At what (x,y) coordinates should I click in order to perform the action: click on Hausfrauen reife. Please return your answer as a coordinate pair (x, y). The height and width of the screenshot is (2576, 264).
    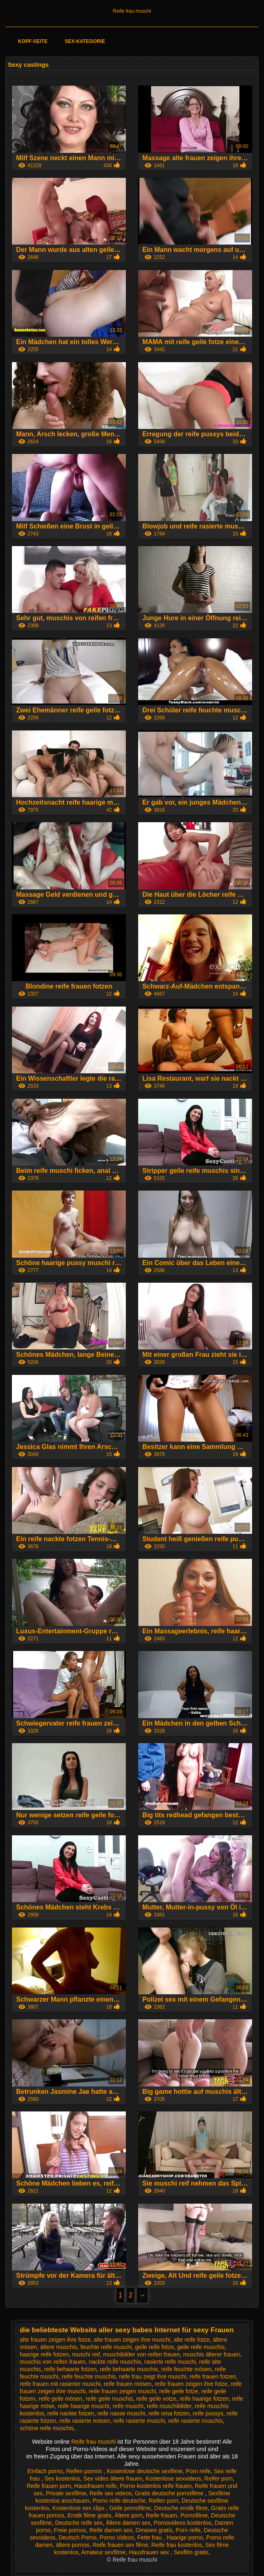
    Looking at the image, I should click on (95, 2486).